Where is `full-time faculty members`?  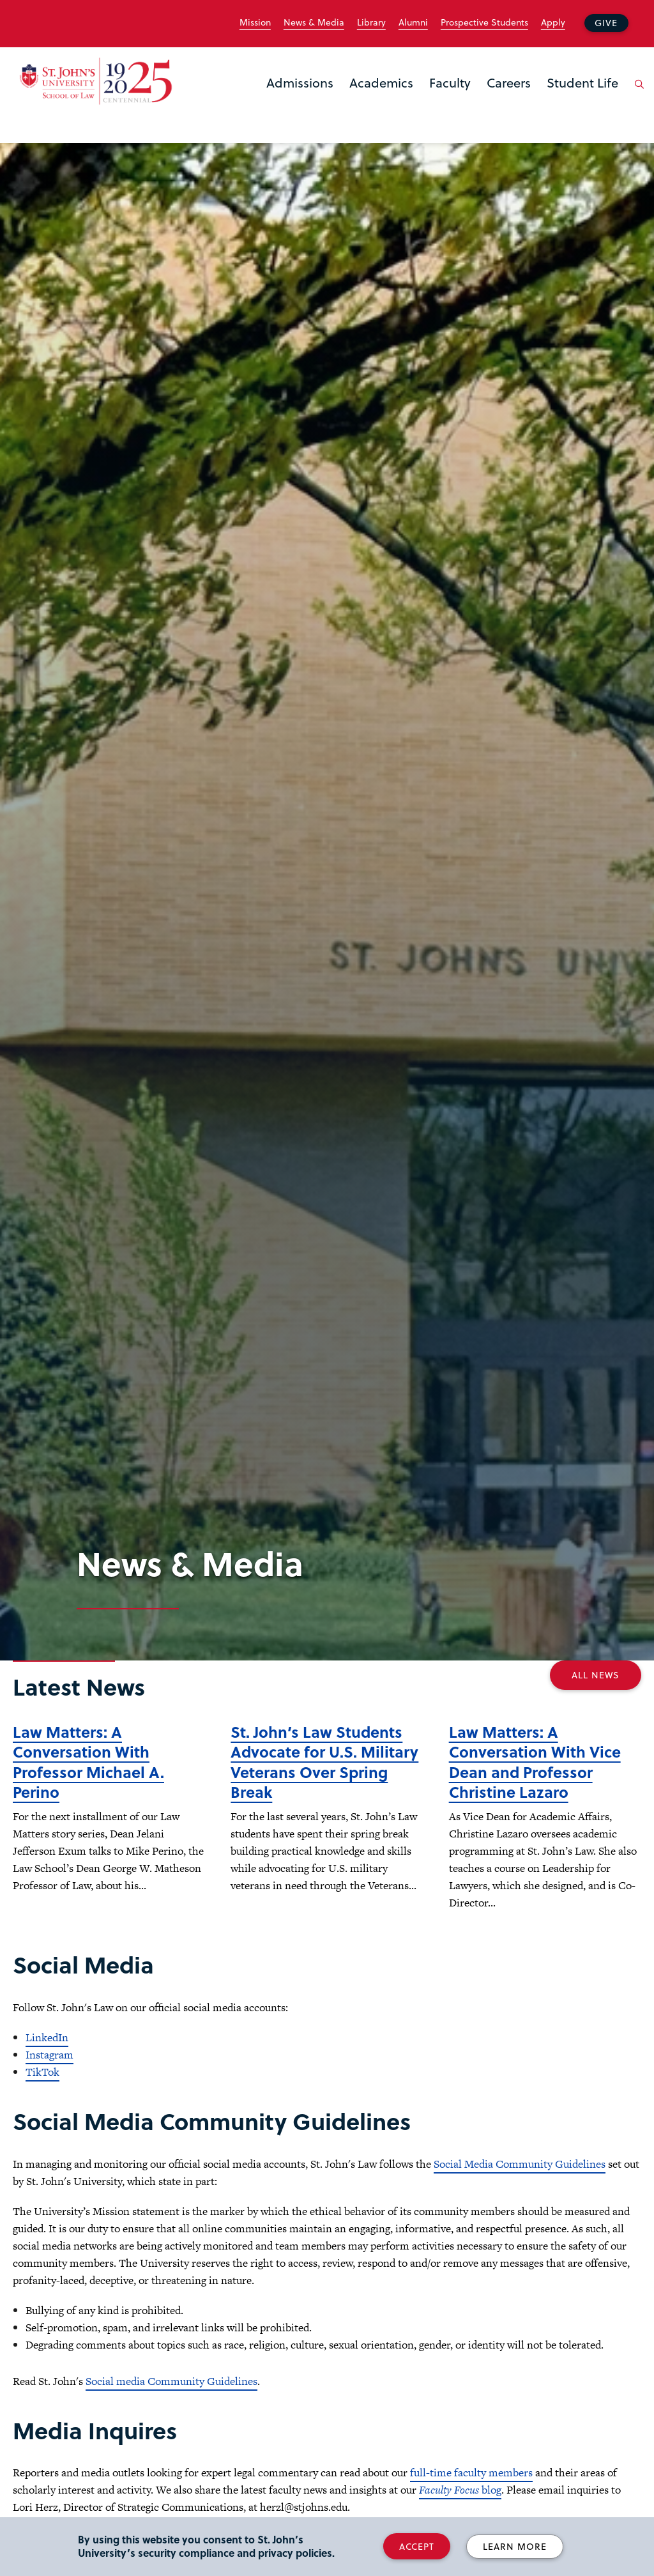
full-time faculty members is located at coordinates (471, 2472).